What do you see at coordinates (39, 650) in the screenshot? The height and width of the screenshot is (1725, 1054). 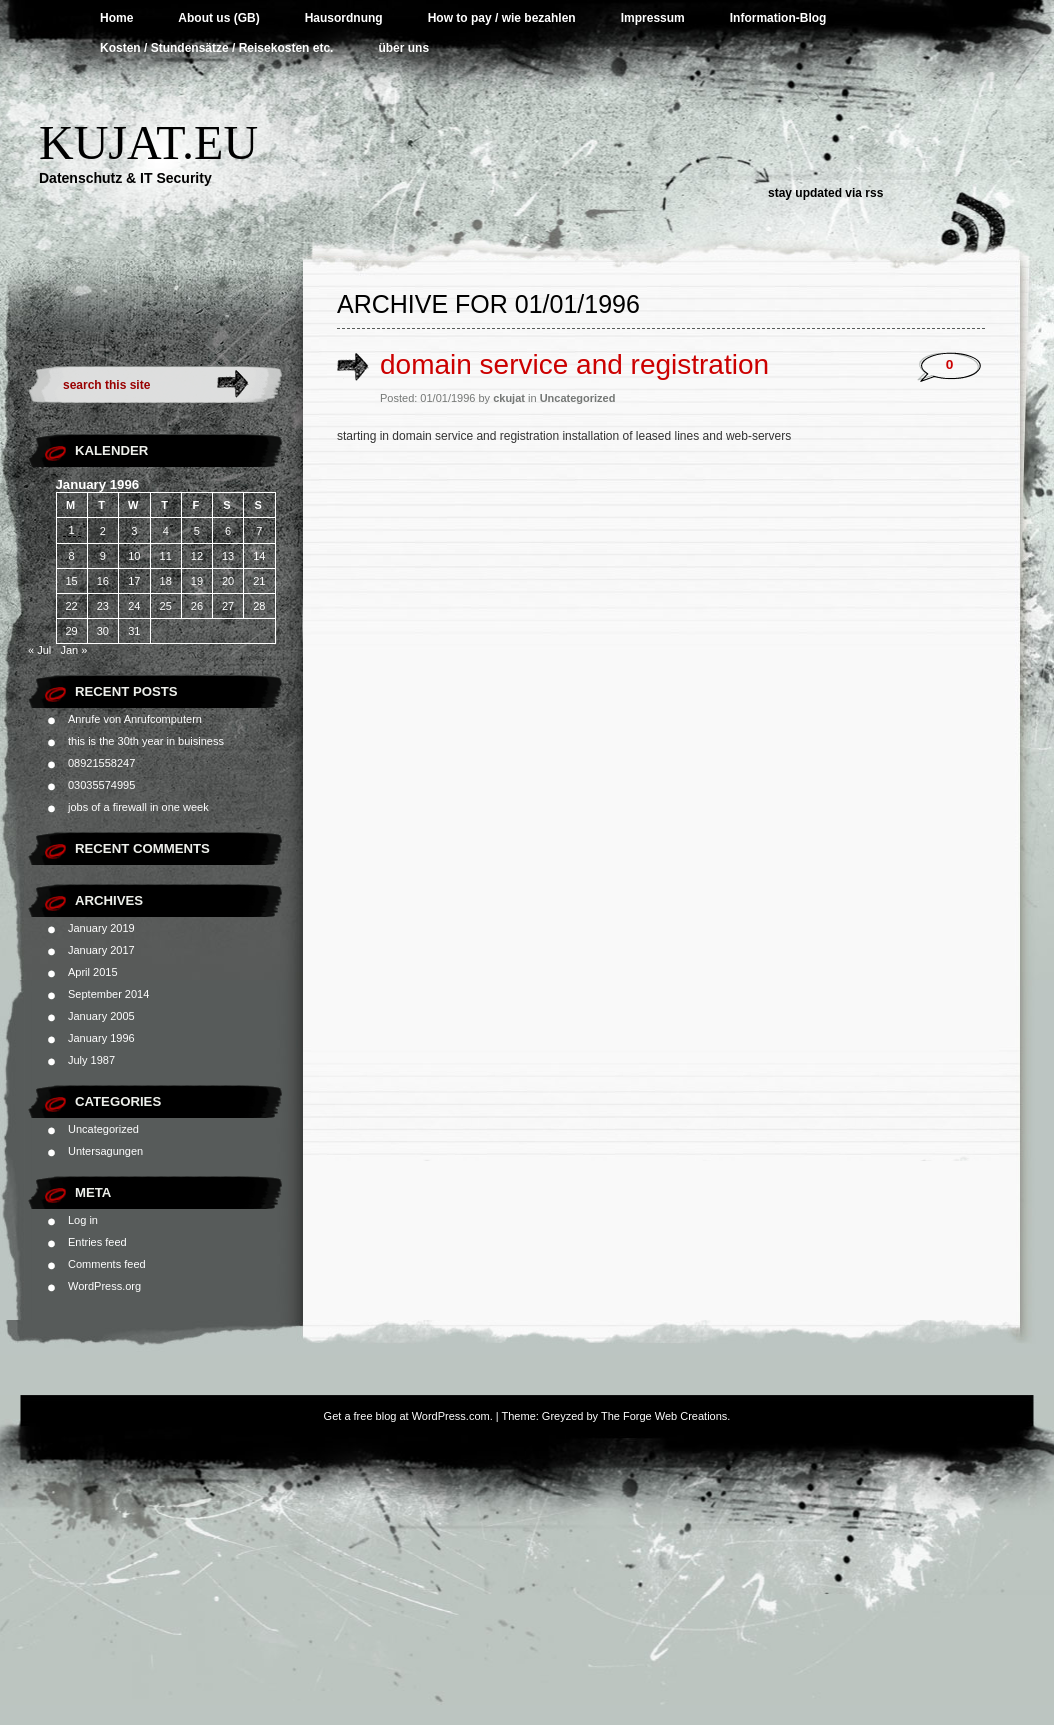 I see `« Jul` at bounding box center [39, 650].